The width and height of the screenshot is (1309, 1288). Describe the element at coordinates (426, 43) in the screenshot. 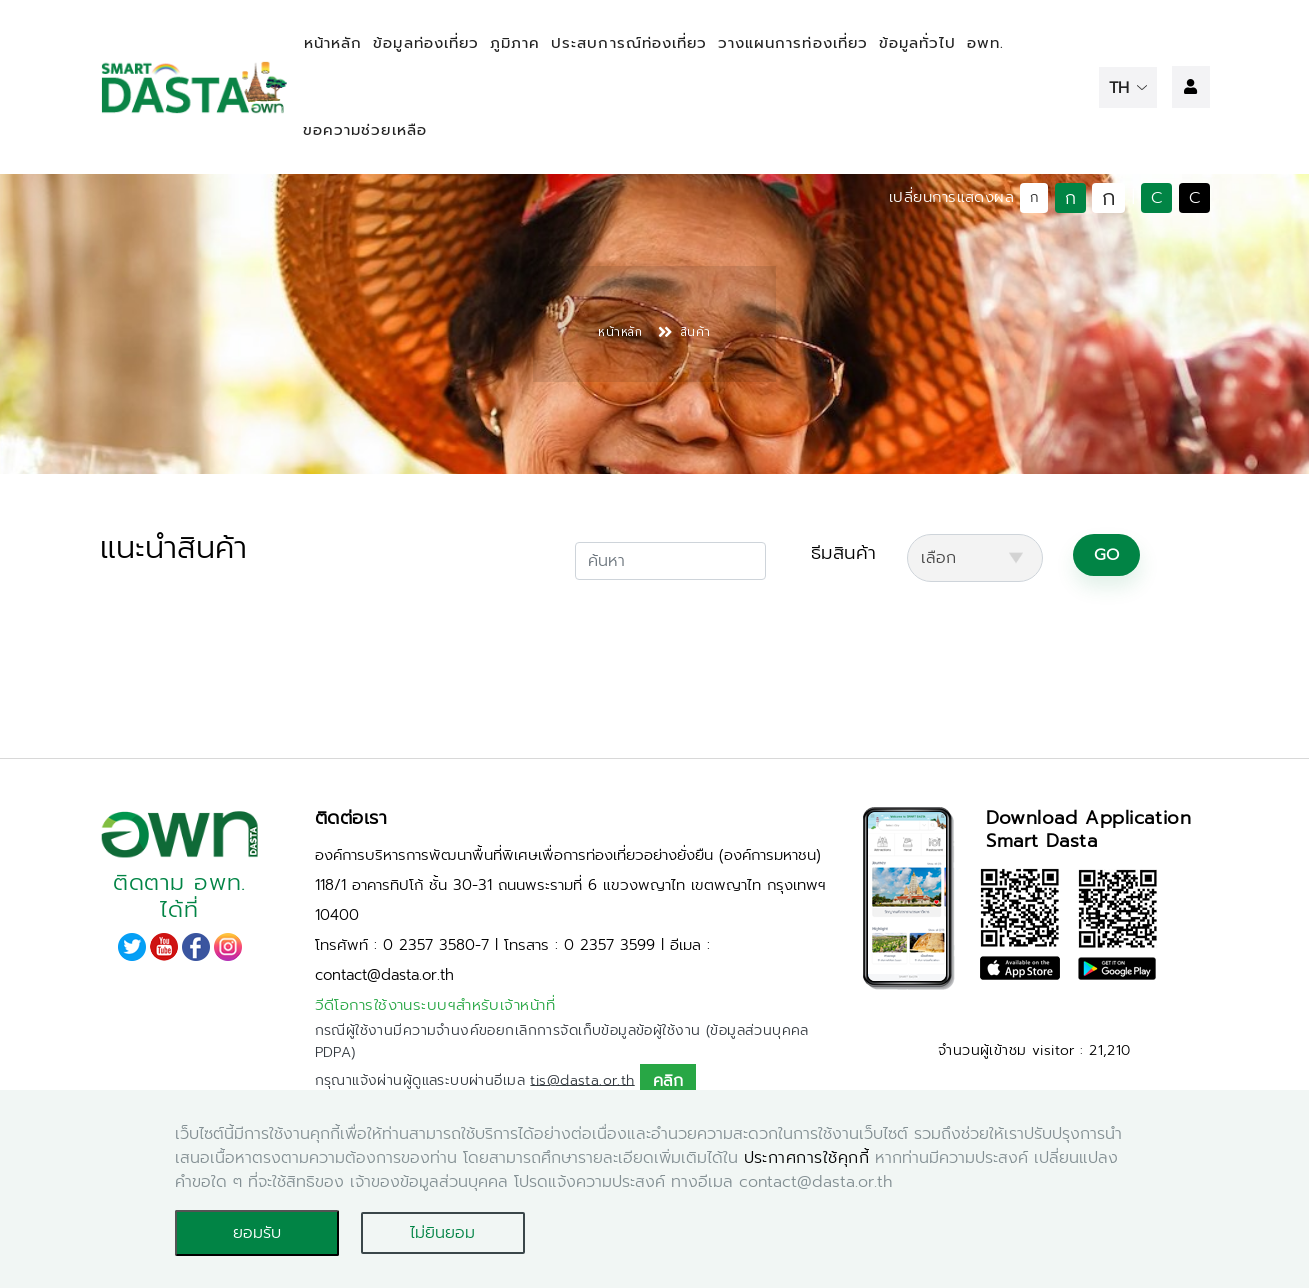

I see `ข้อมูลท่องเที่ยว` at that location.